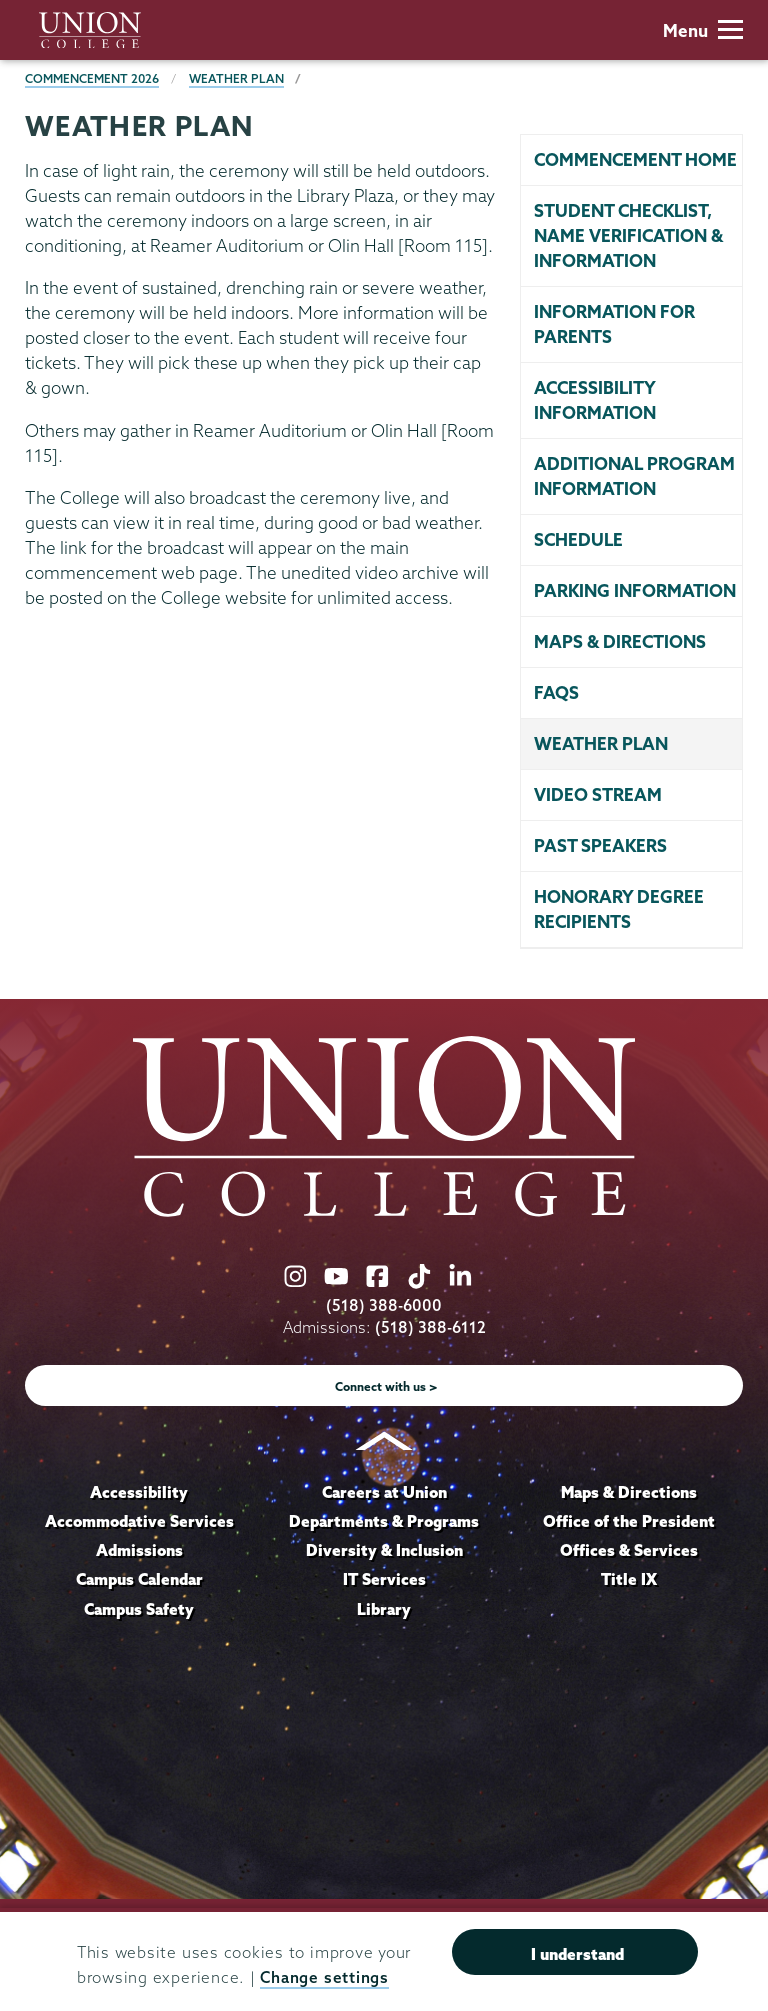  I want to click on (518) 388-6000, so click(384, 1305).